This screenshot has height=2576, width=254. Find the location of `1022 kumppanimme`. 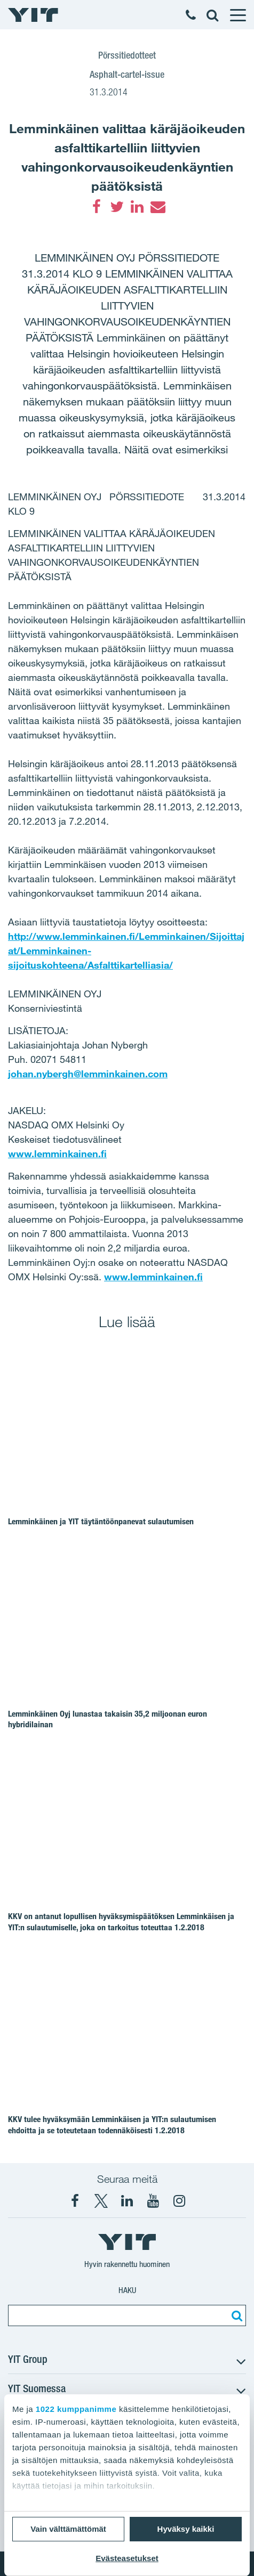

1022 kumppanimme is located at coordinates (76, 2409).